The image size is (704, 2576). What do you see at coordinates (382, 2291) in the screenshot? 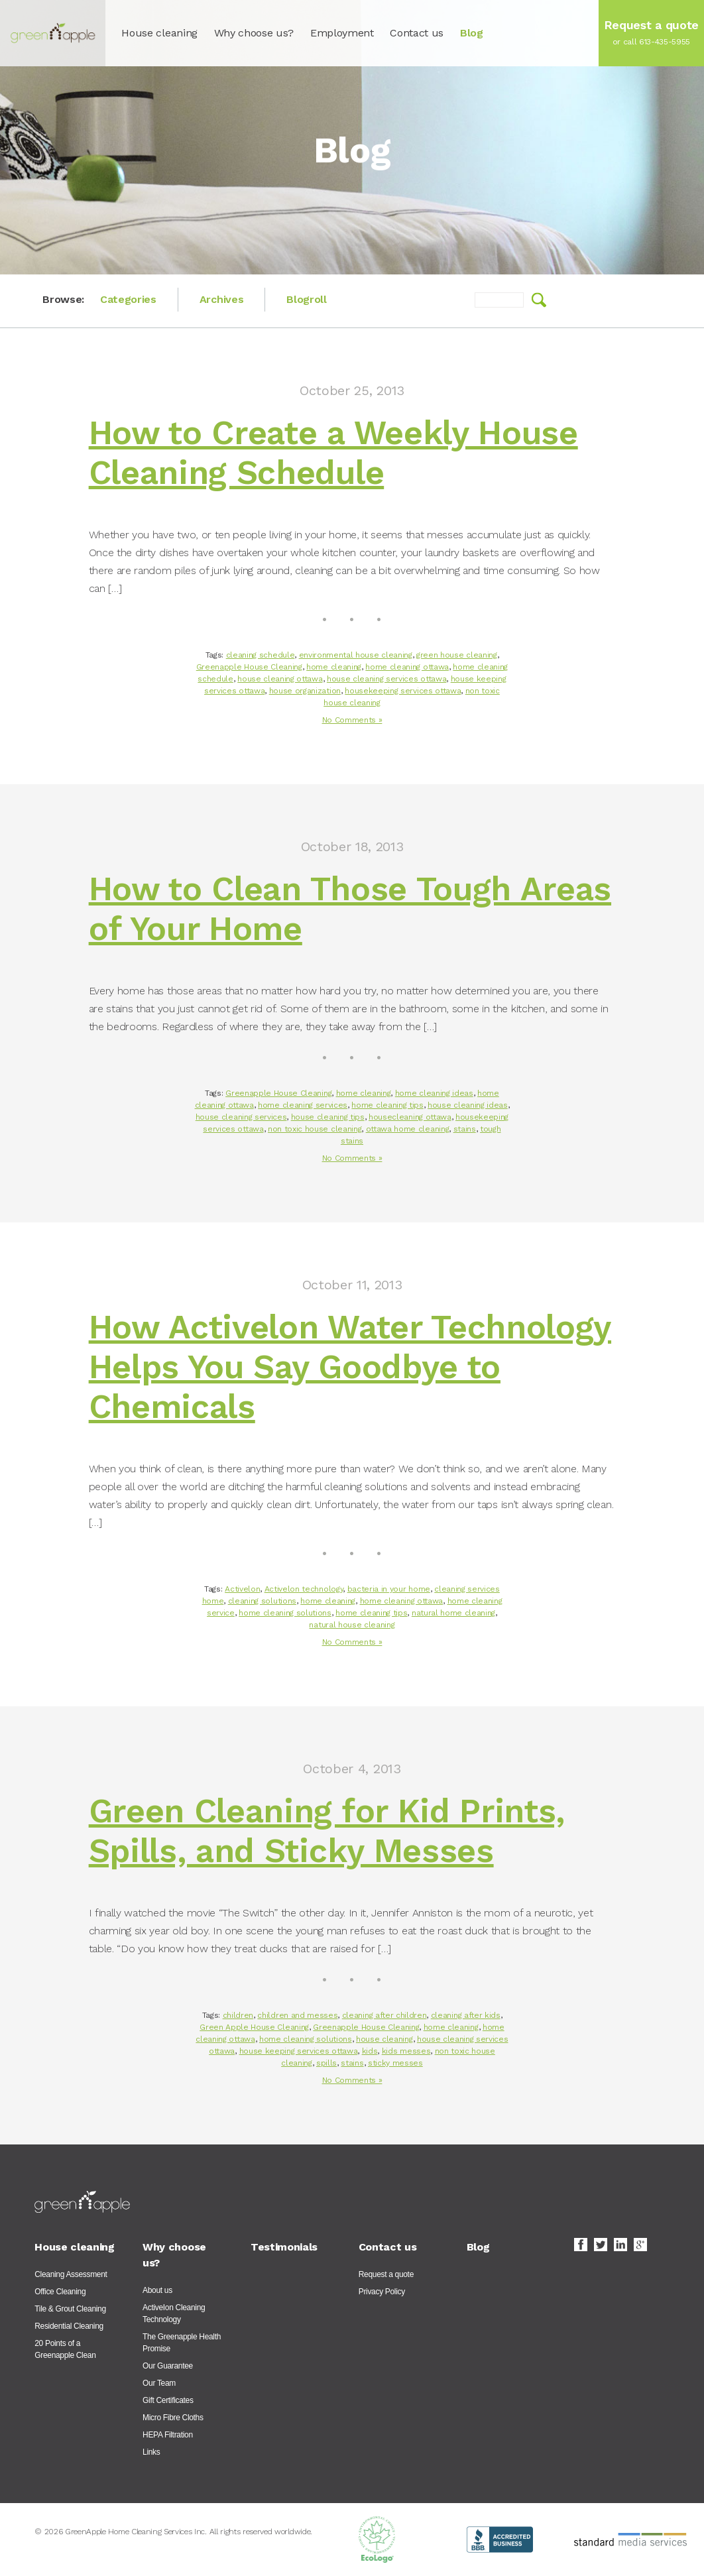
I see `Privacy Policy` at bounding box center [382, 2291].